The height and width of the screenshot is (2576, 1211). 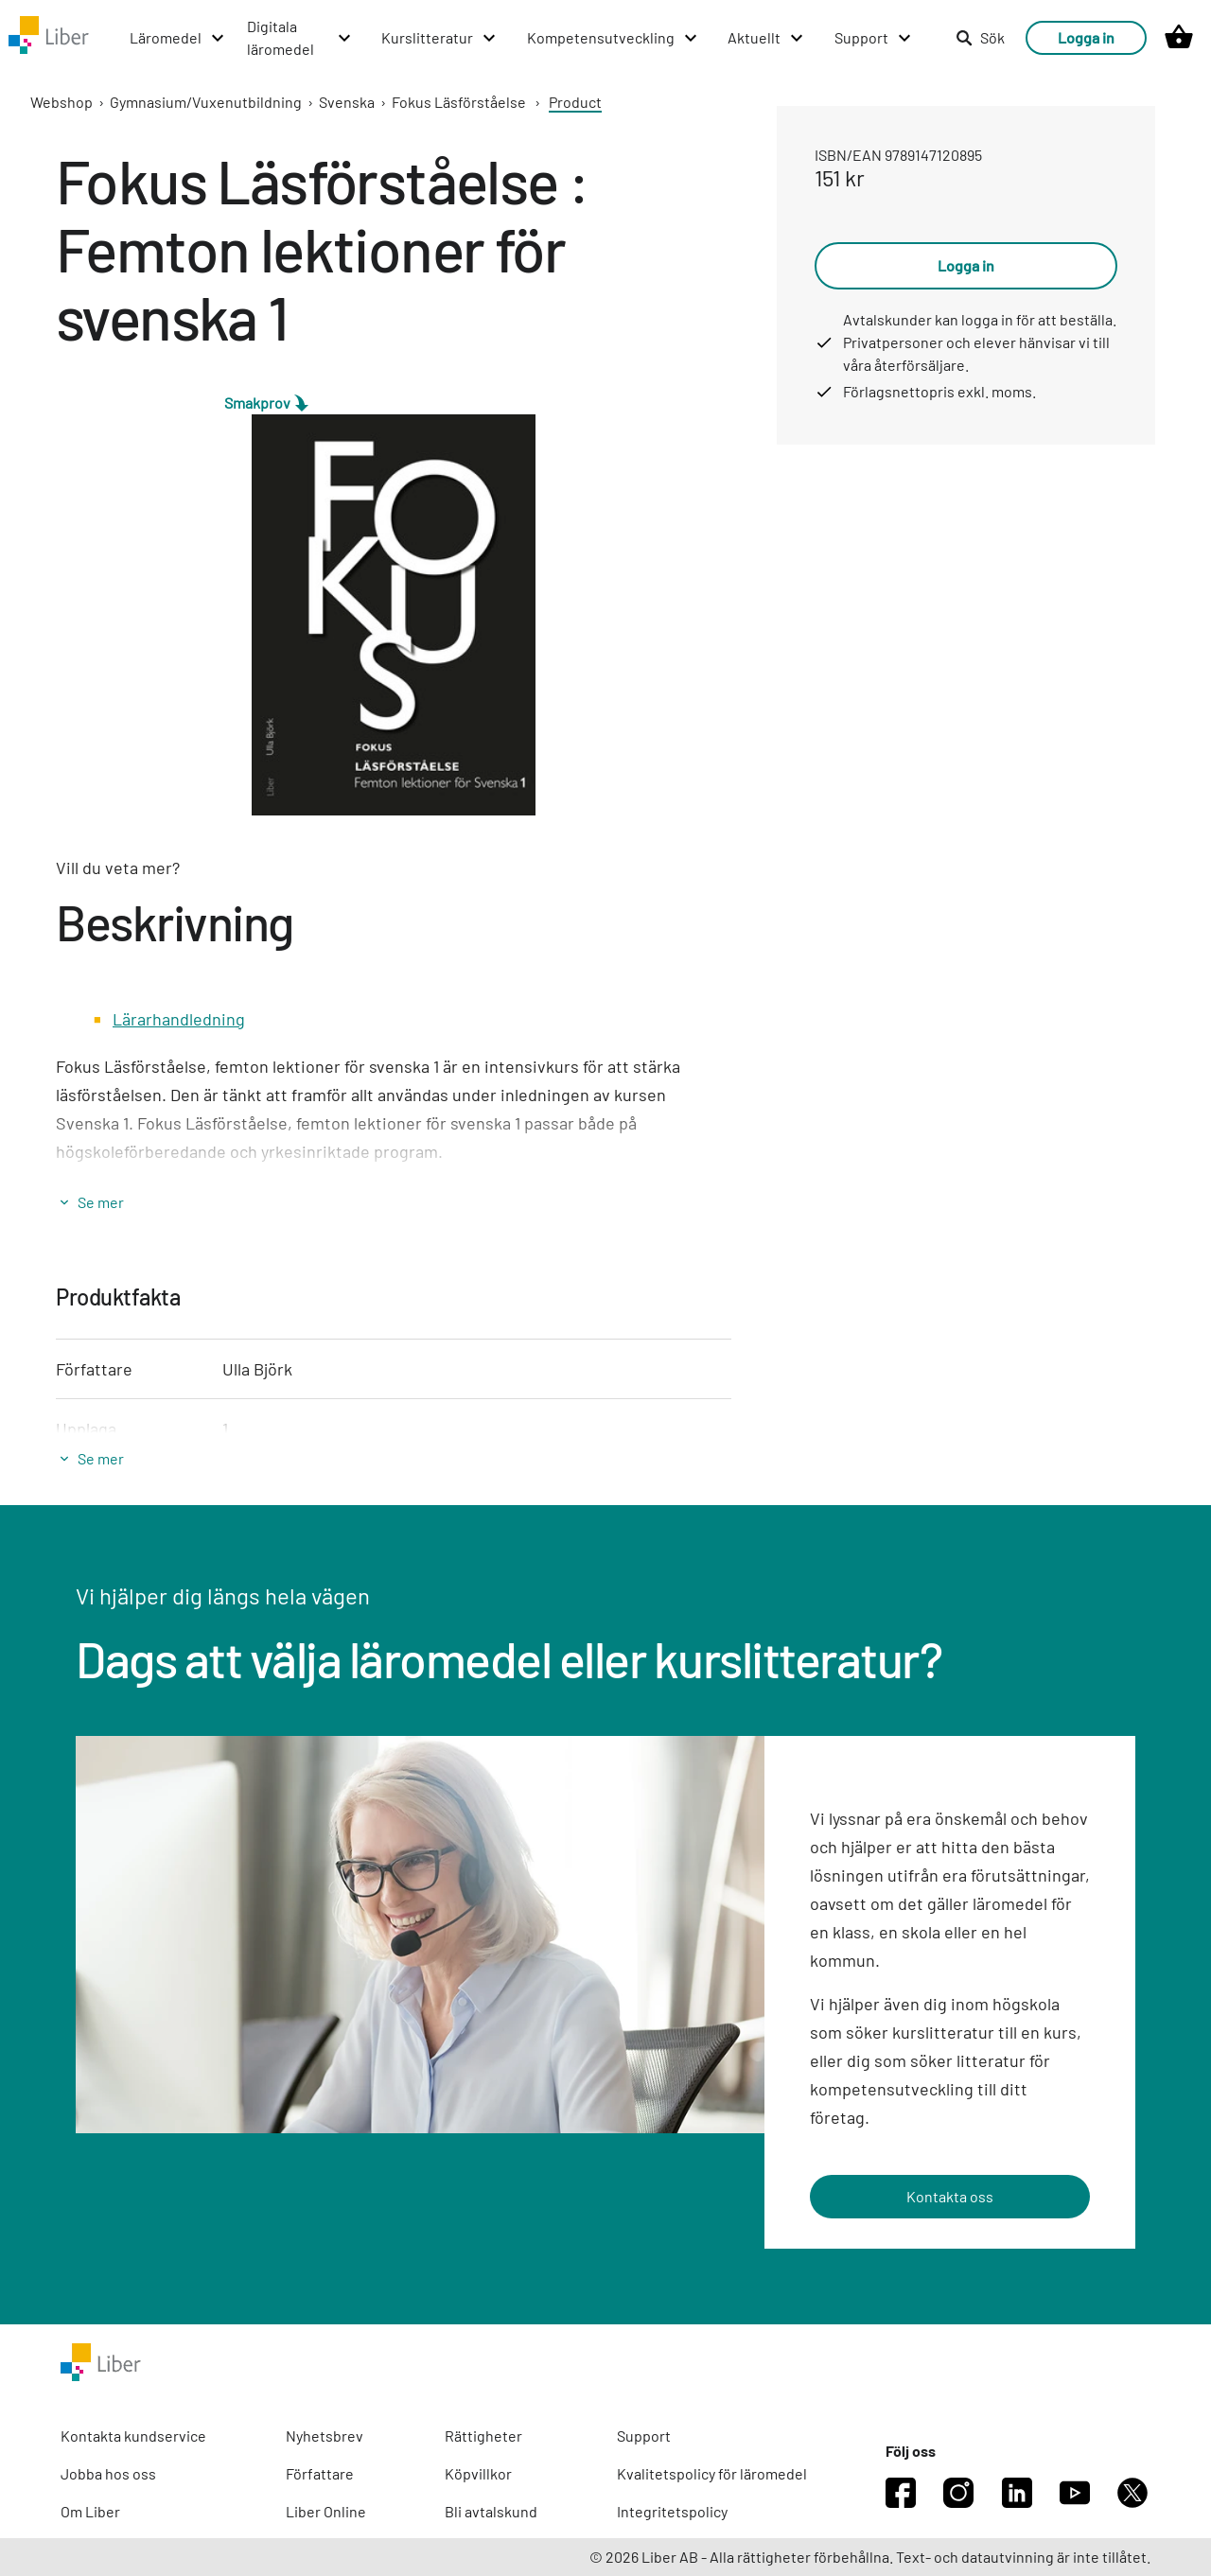 What do you see at coordinates (90, 2511) in the screenshot?
I see `Om Liber` at bounding box center [90, 2511].